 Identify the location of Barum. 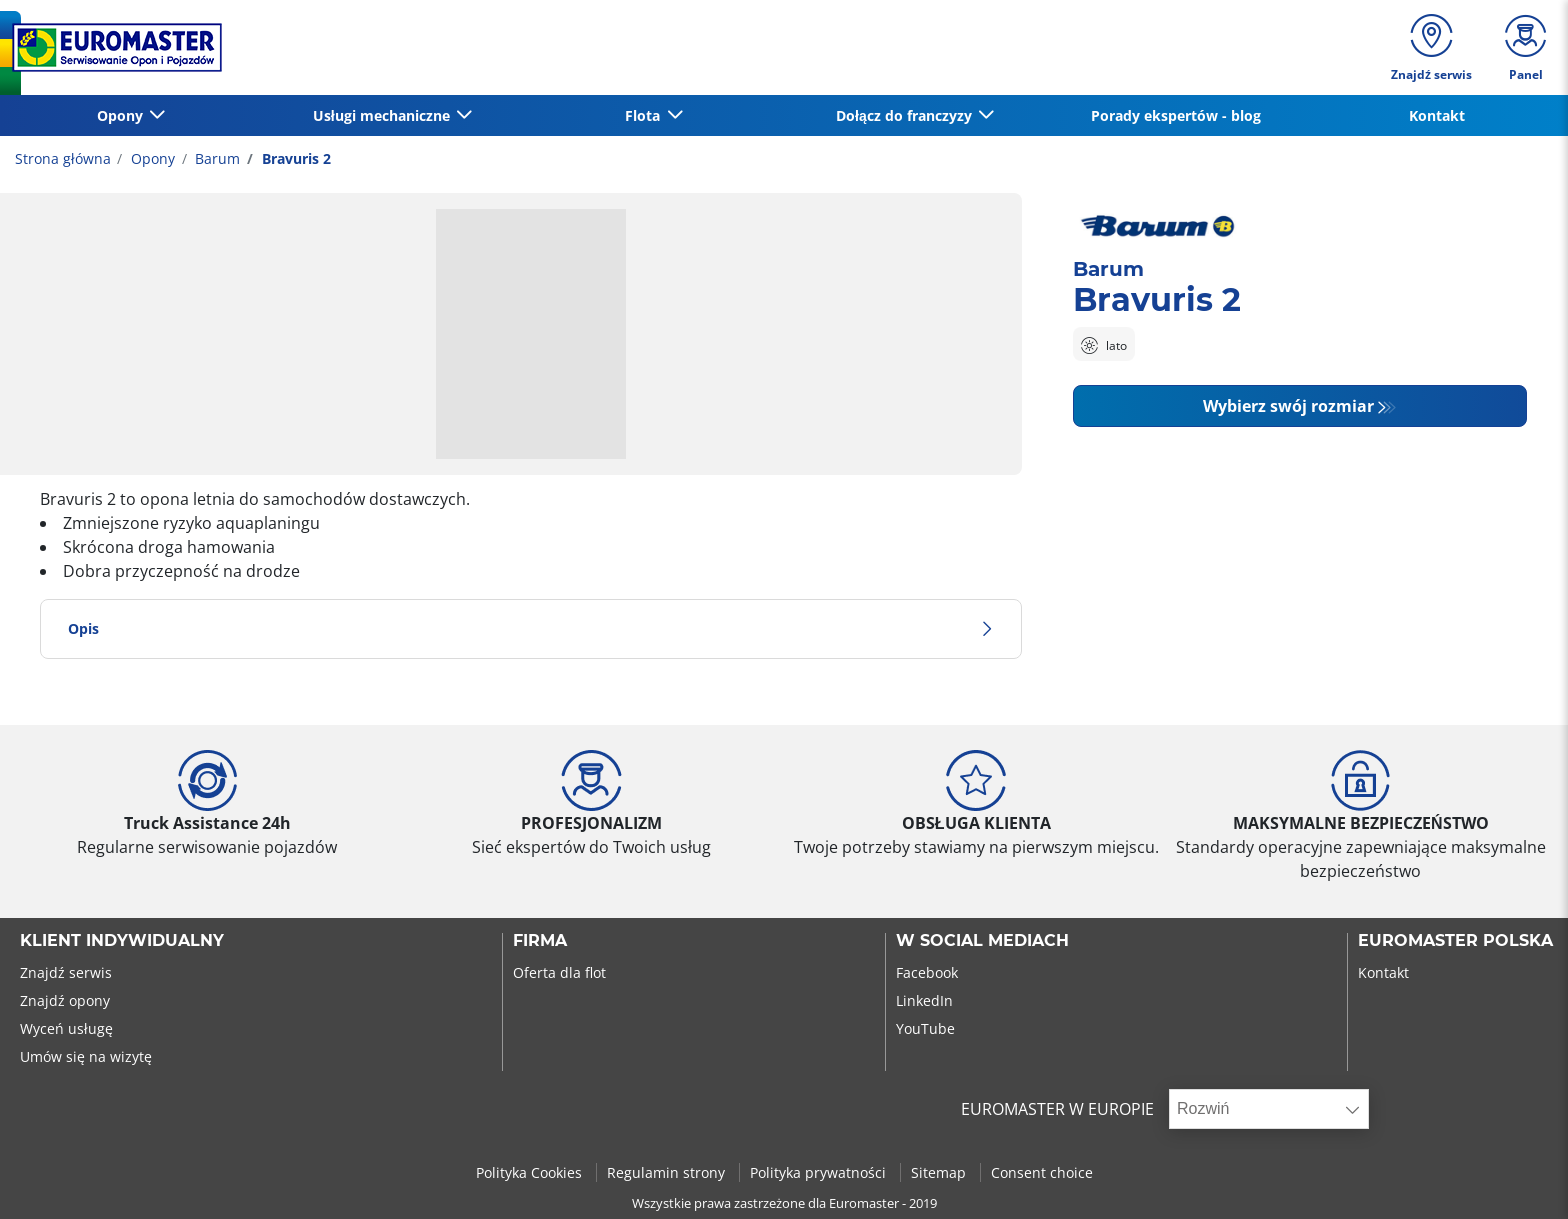
(215, 158).